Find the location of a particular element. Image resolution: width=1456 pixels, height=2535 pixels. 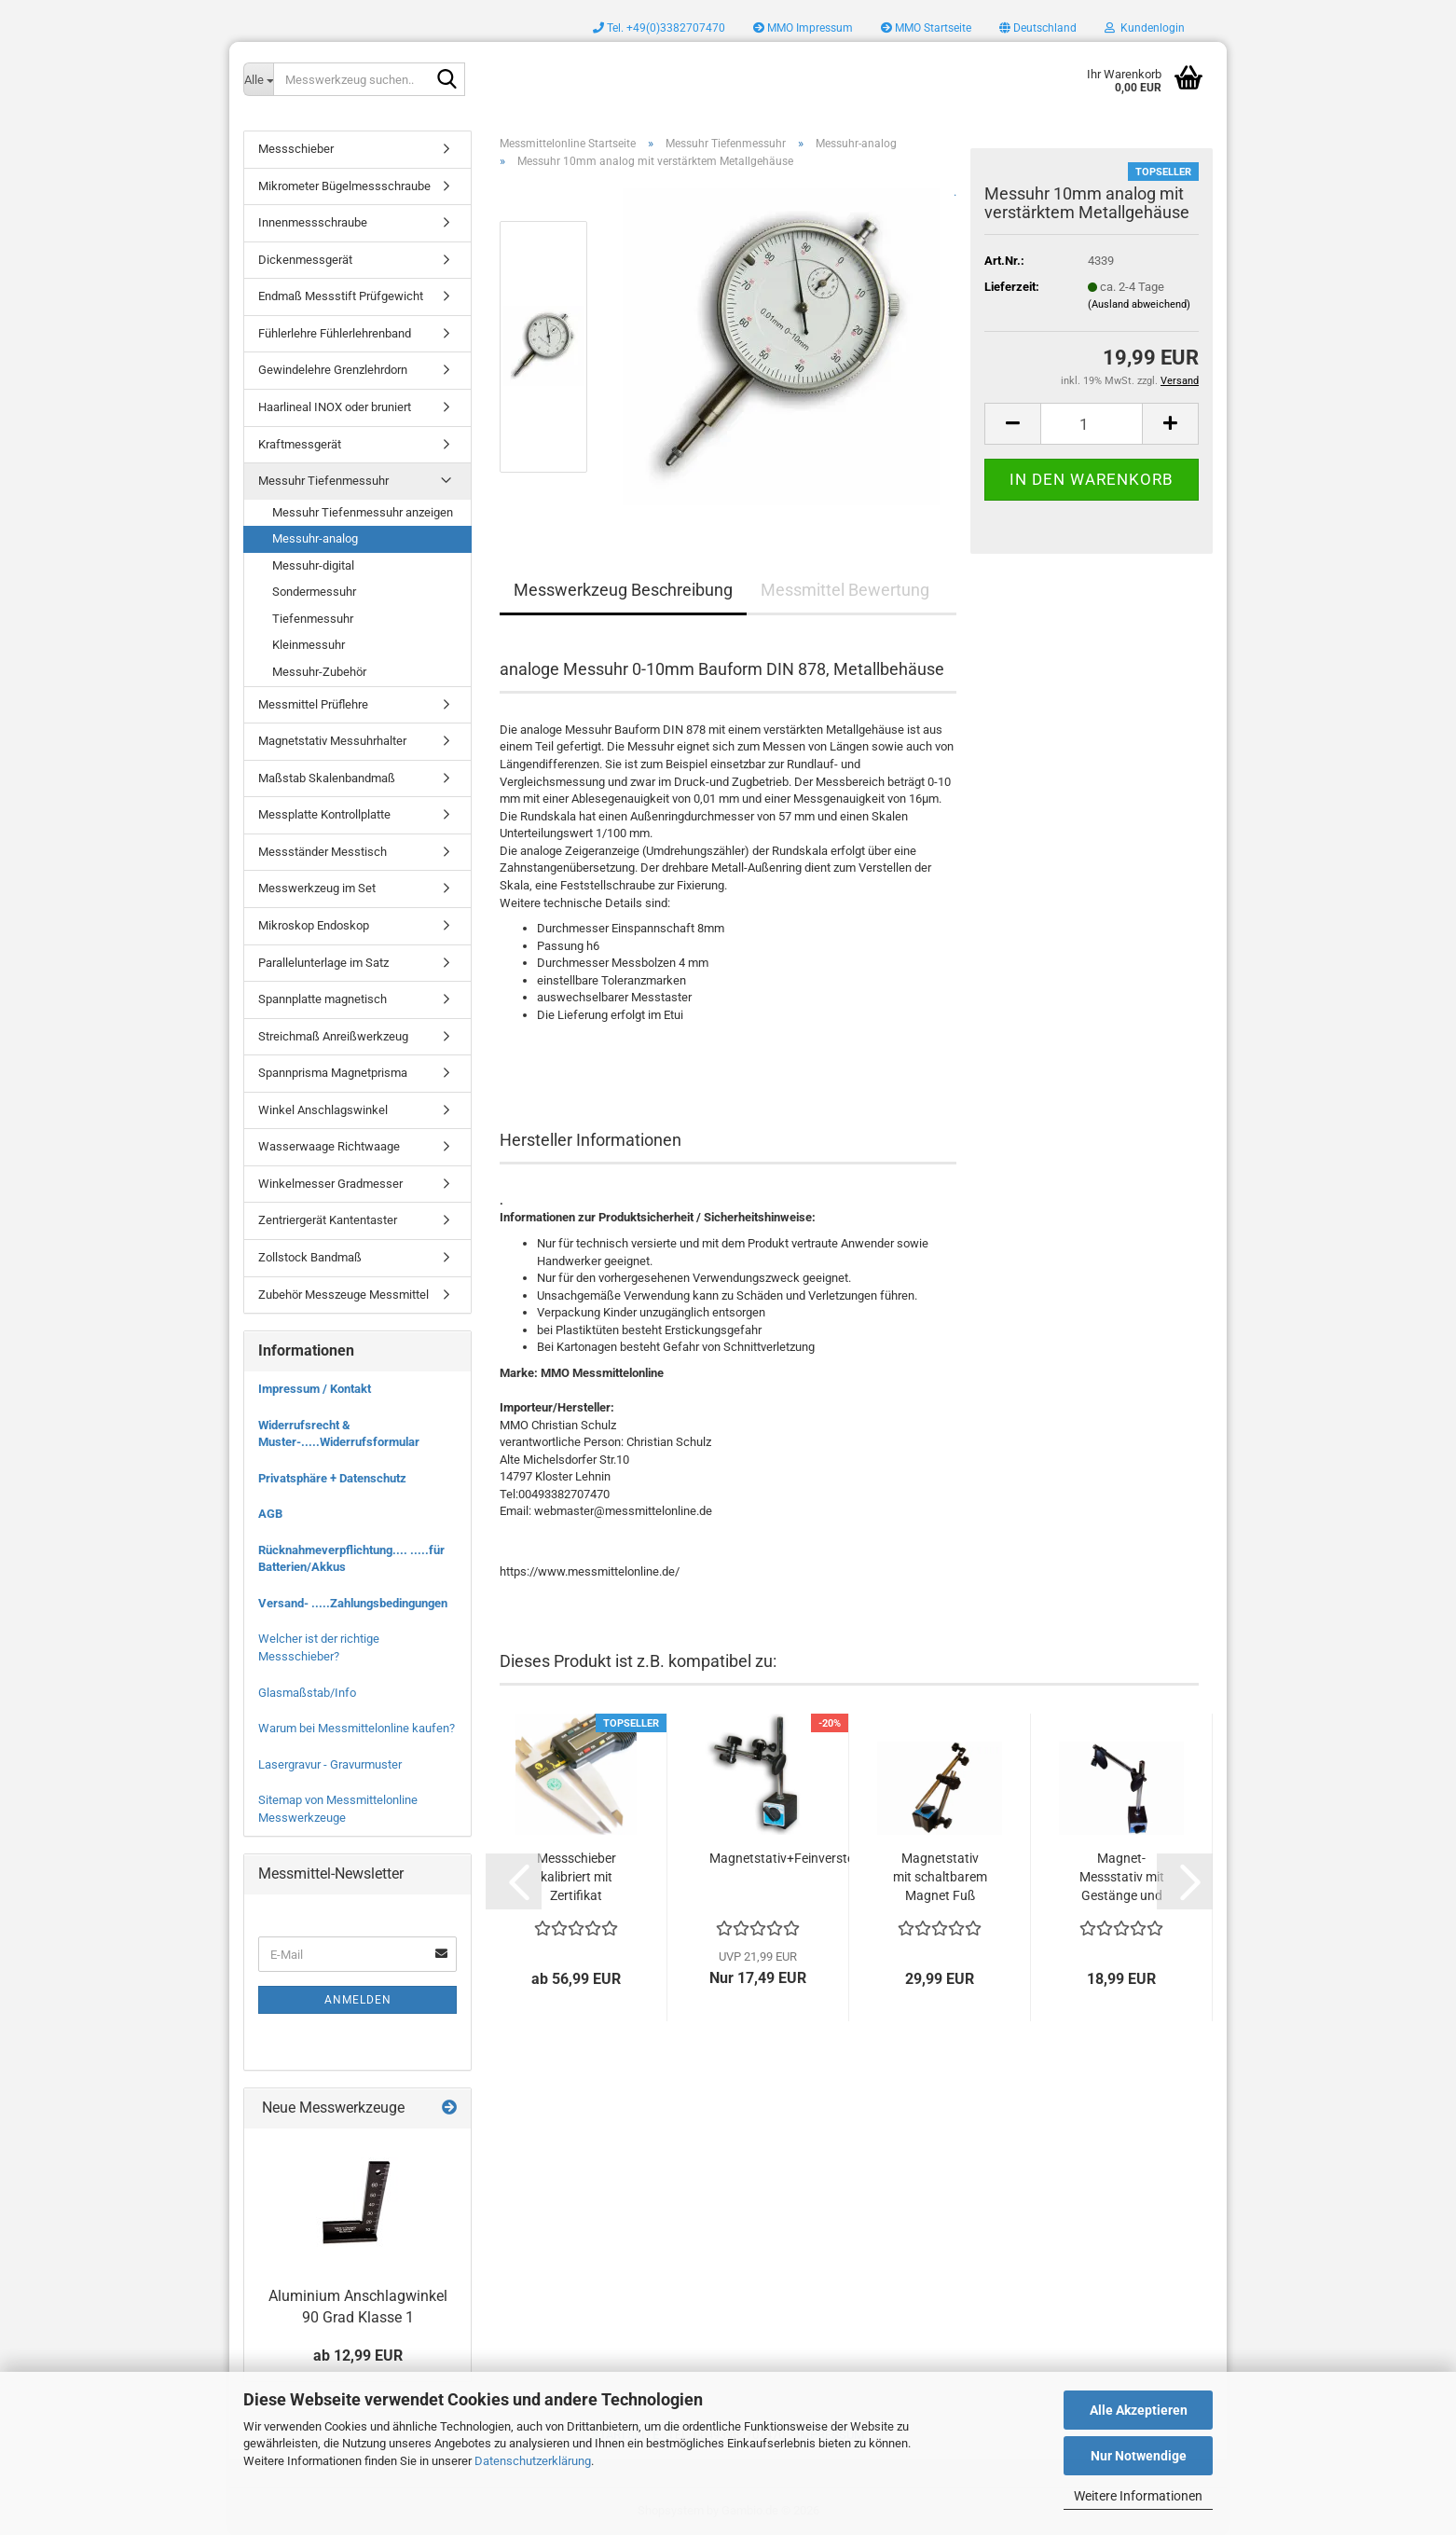

MMO Impressum is located at coordinates (803, 27).